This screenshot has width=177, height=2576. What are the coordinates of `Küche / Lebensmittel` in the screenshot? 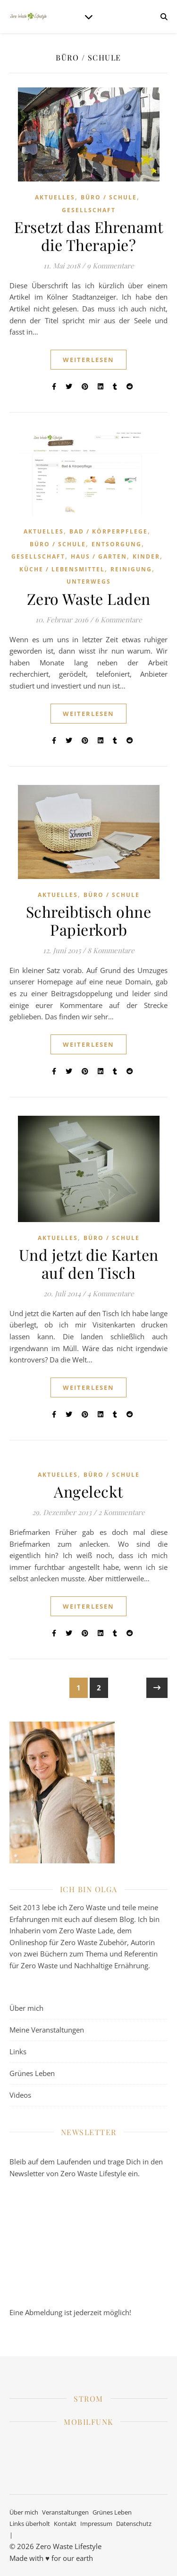 It's located at (62, 569).